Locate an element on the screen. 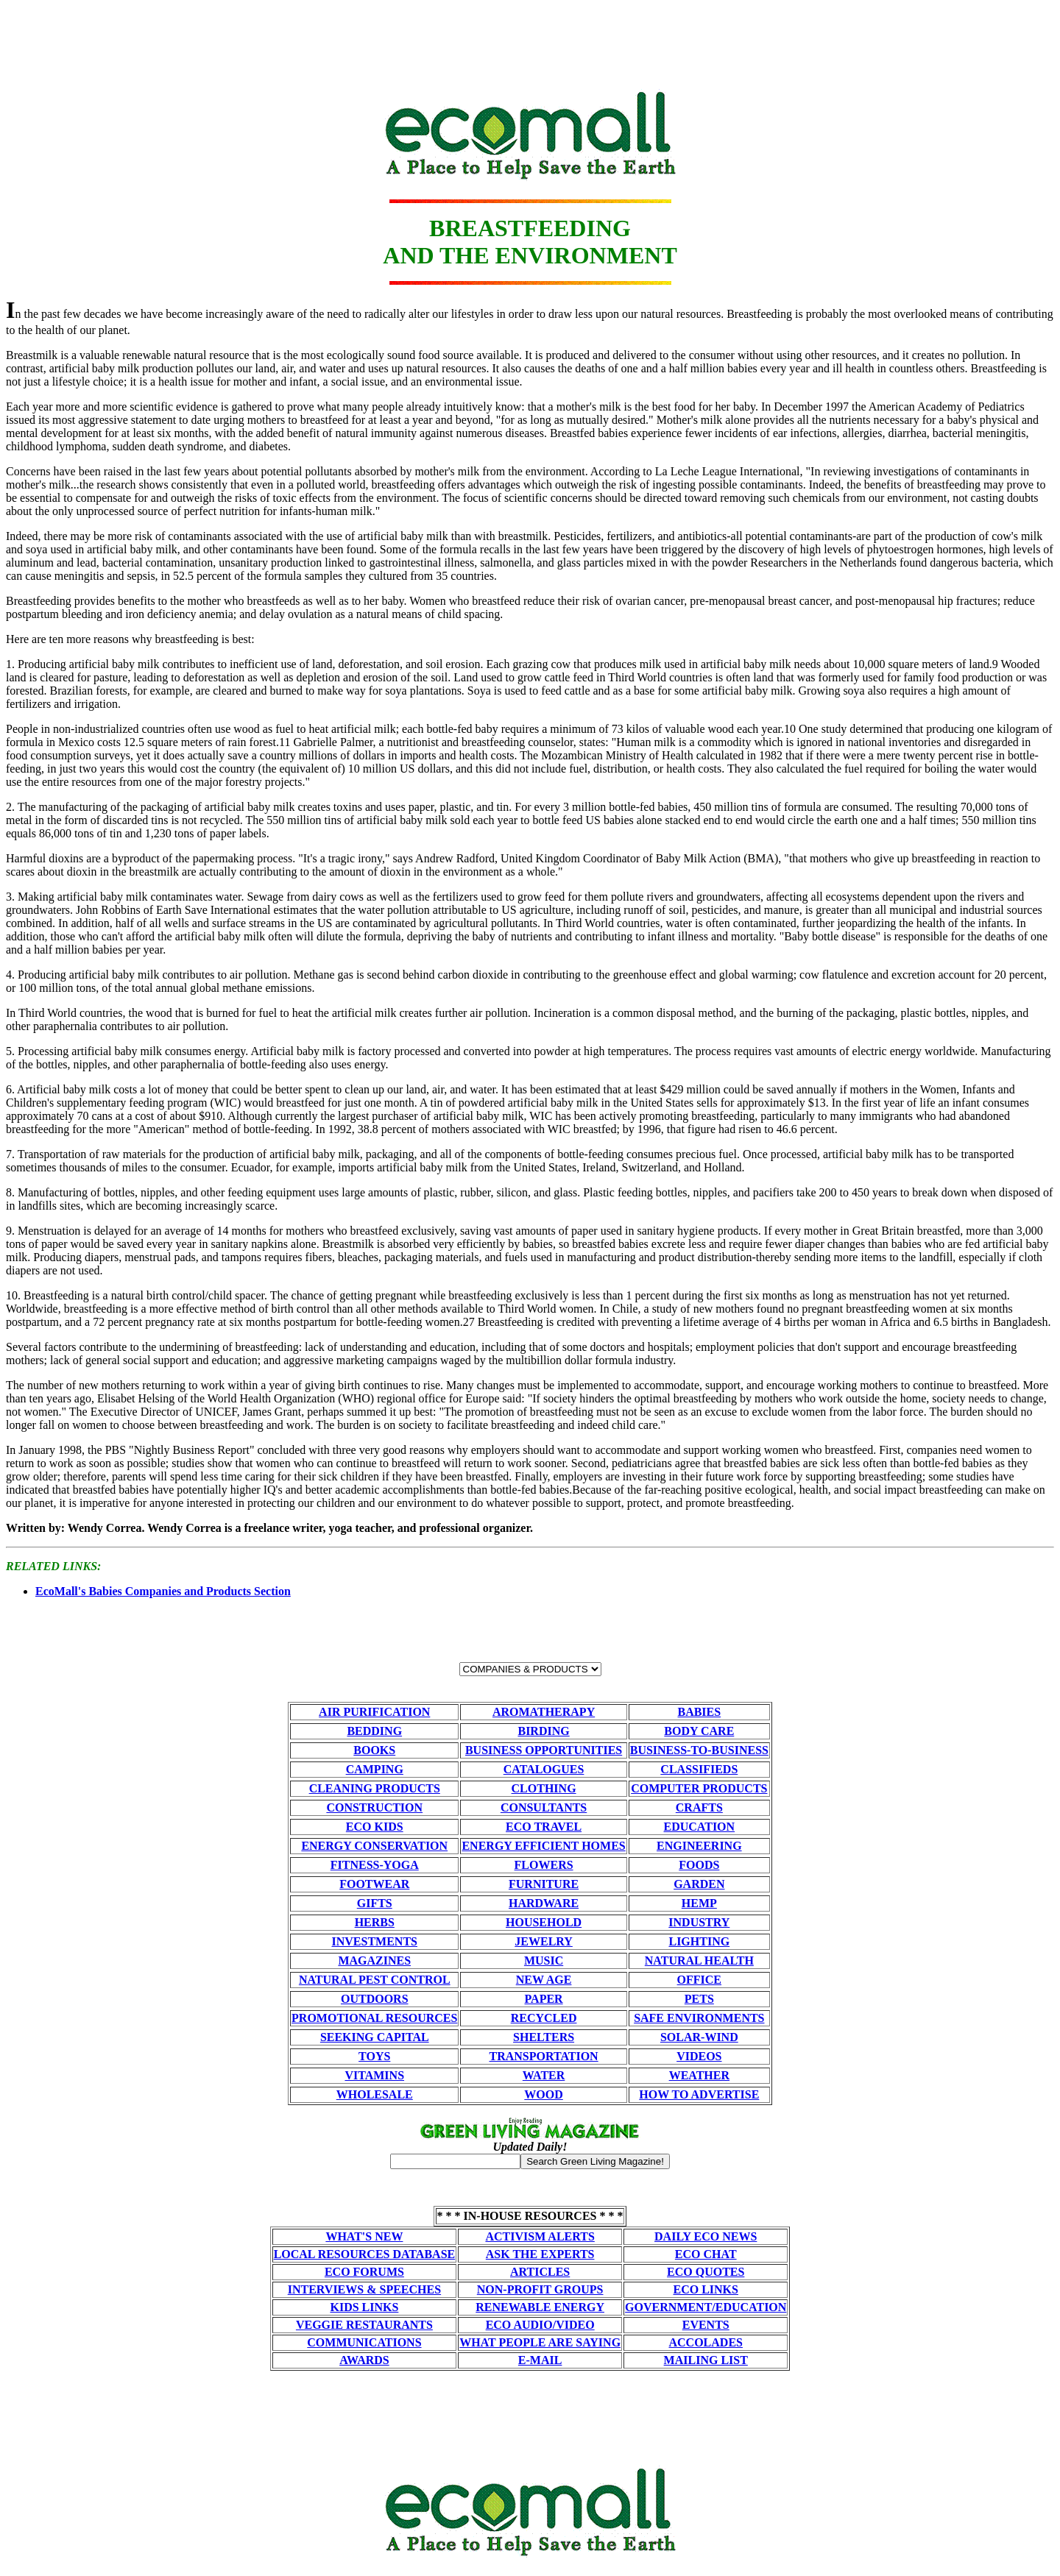 The image size is (1060, 2576). GARDEN is located at coordinates (699, 1884).